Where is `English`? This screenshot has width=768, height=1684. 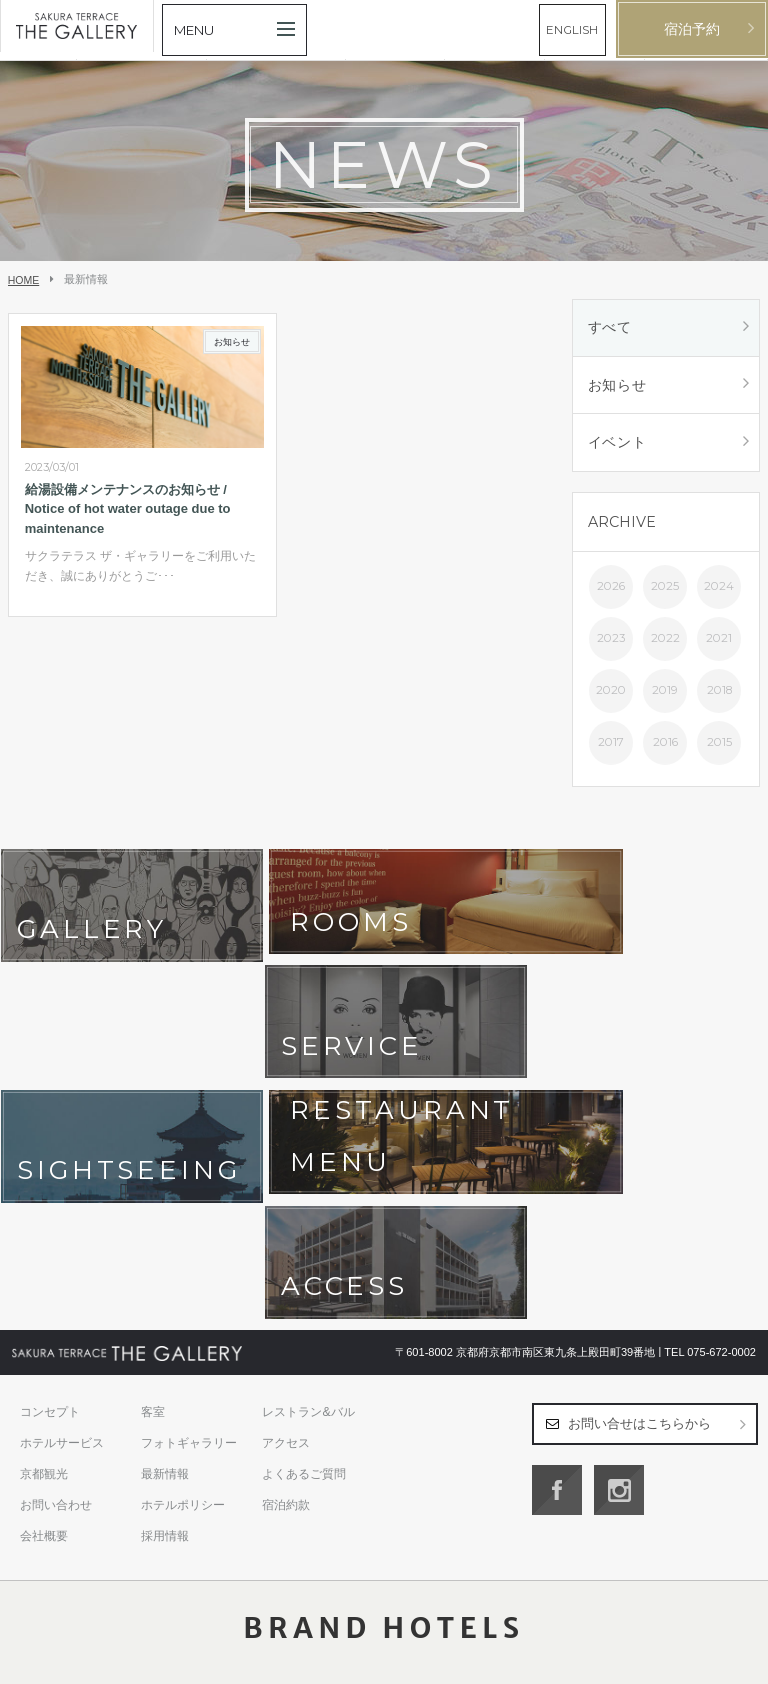
English is located at coordinates (737, 1661).